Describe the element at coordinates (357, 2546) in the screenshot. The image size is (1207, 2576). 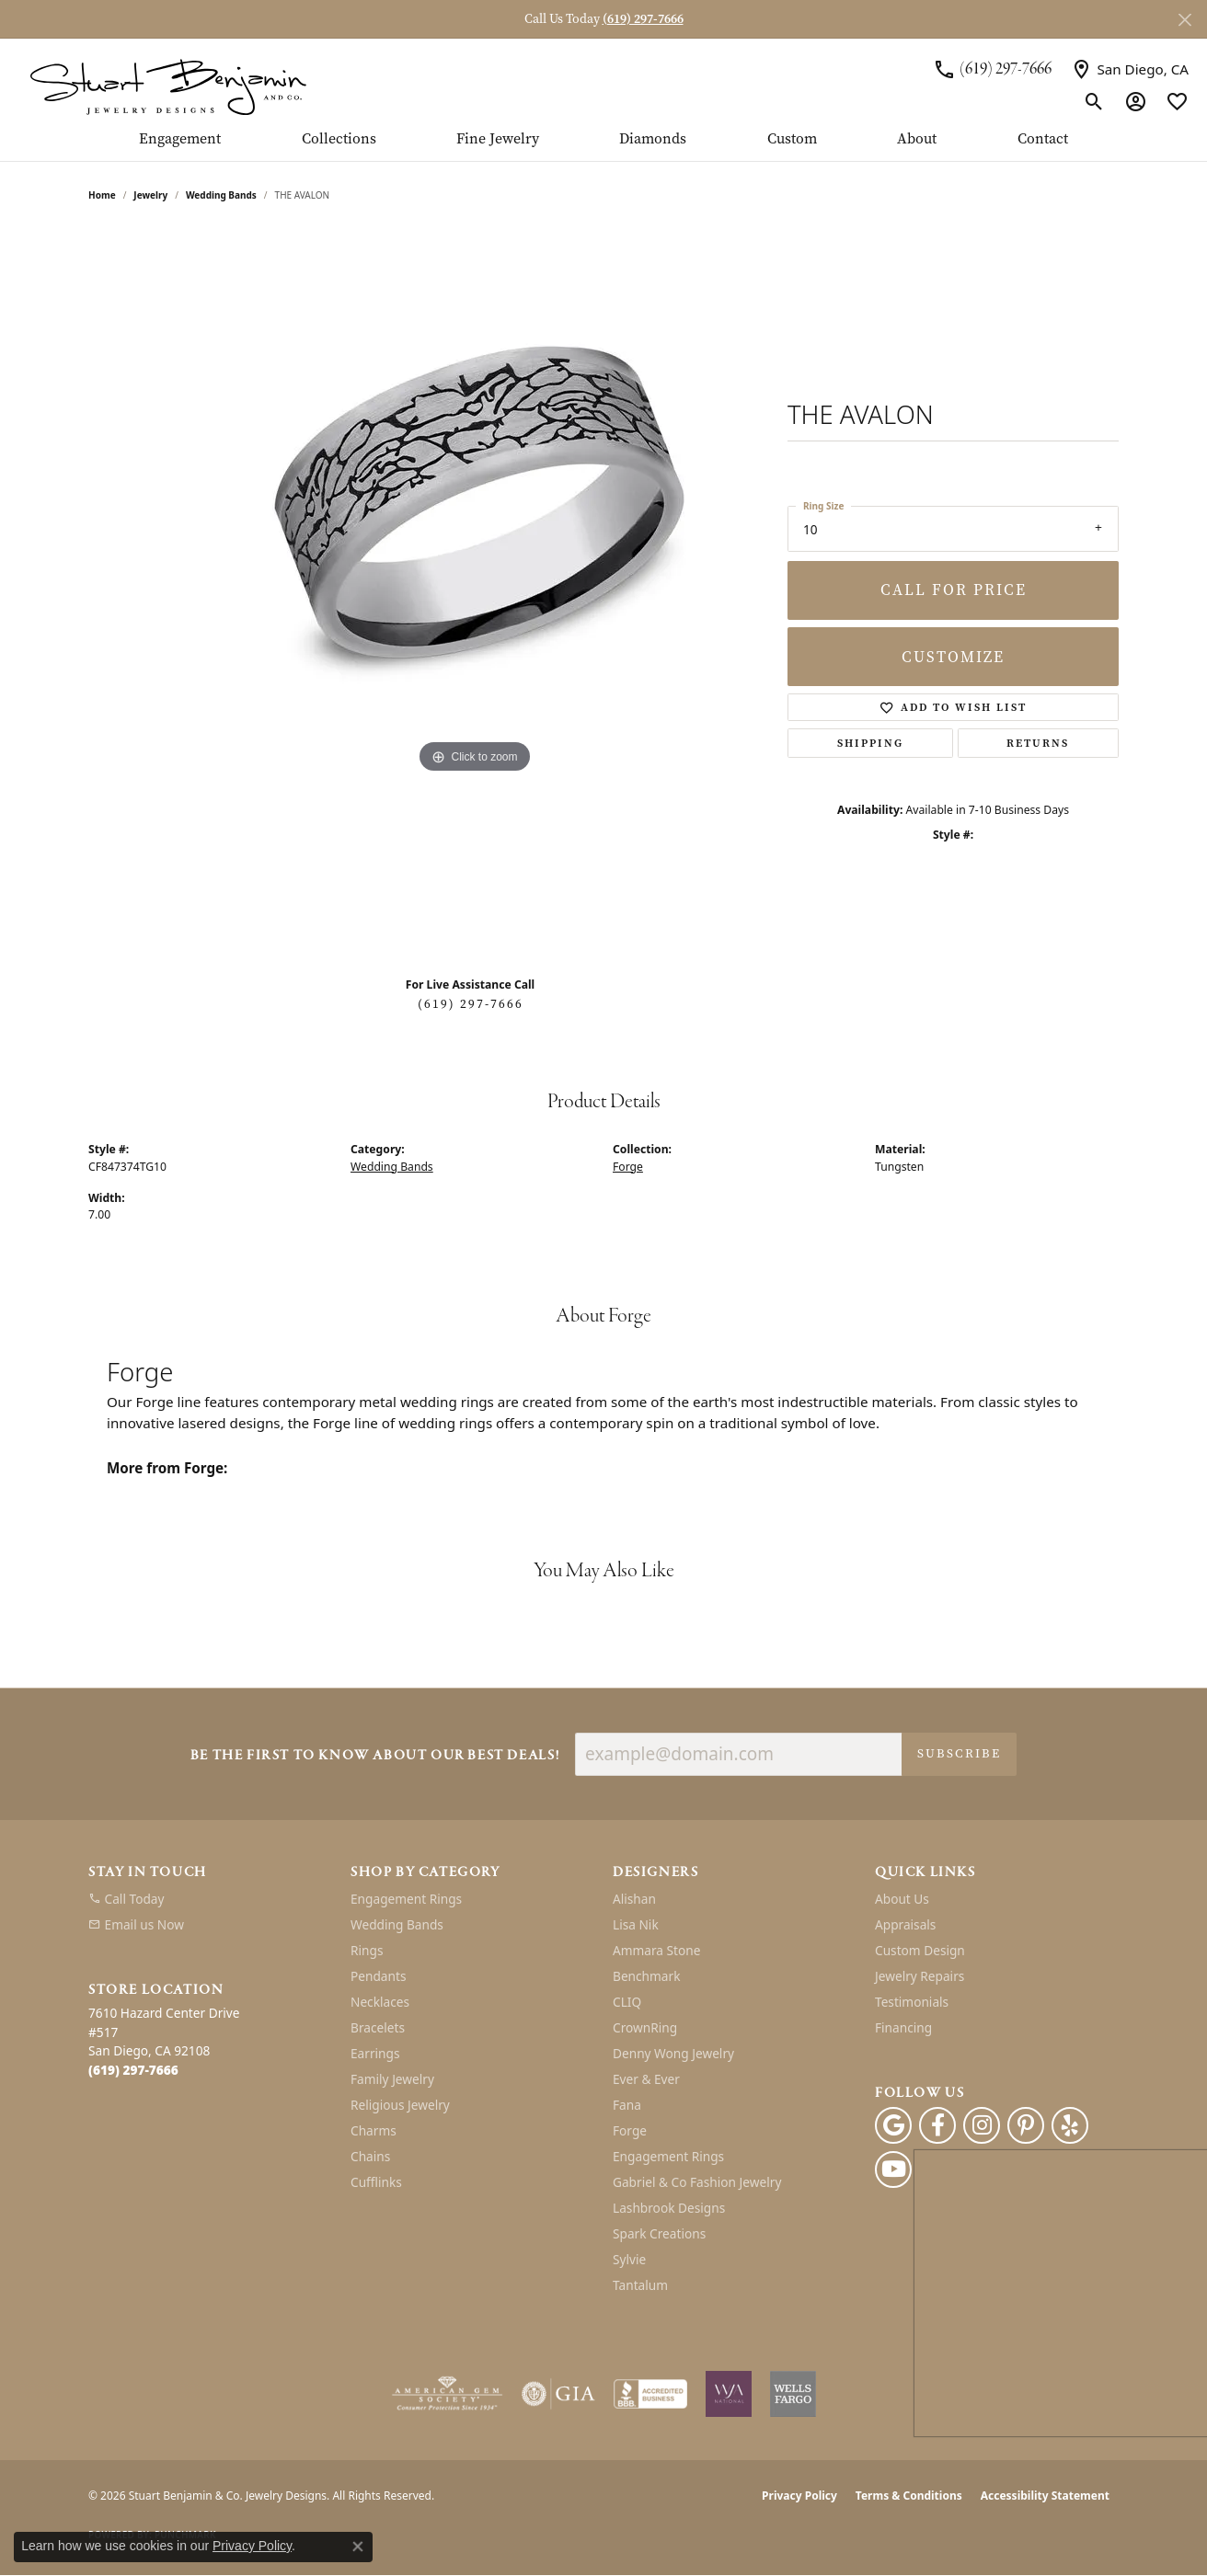
I see `[Close consent popup]` at that location.